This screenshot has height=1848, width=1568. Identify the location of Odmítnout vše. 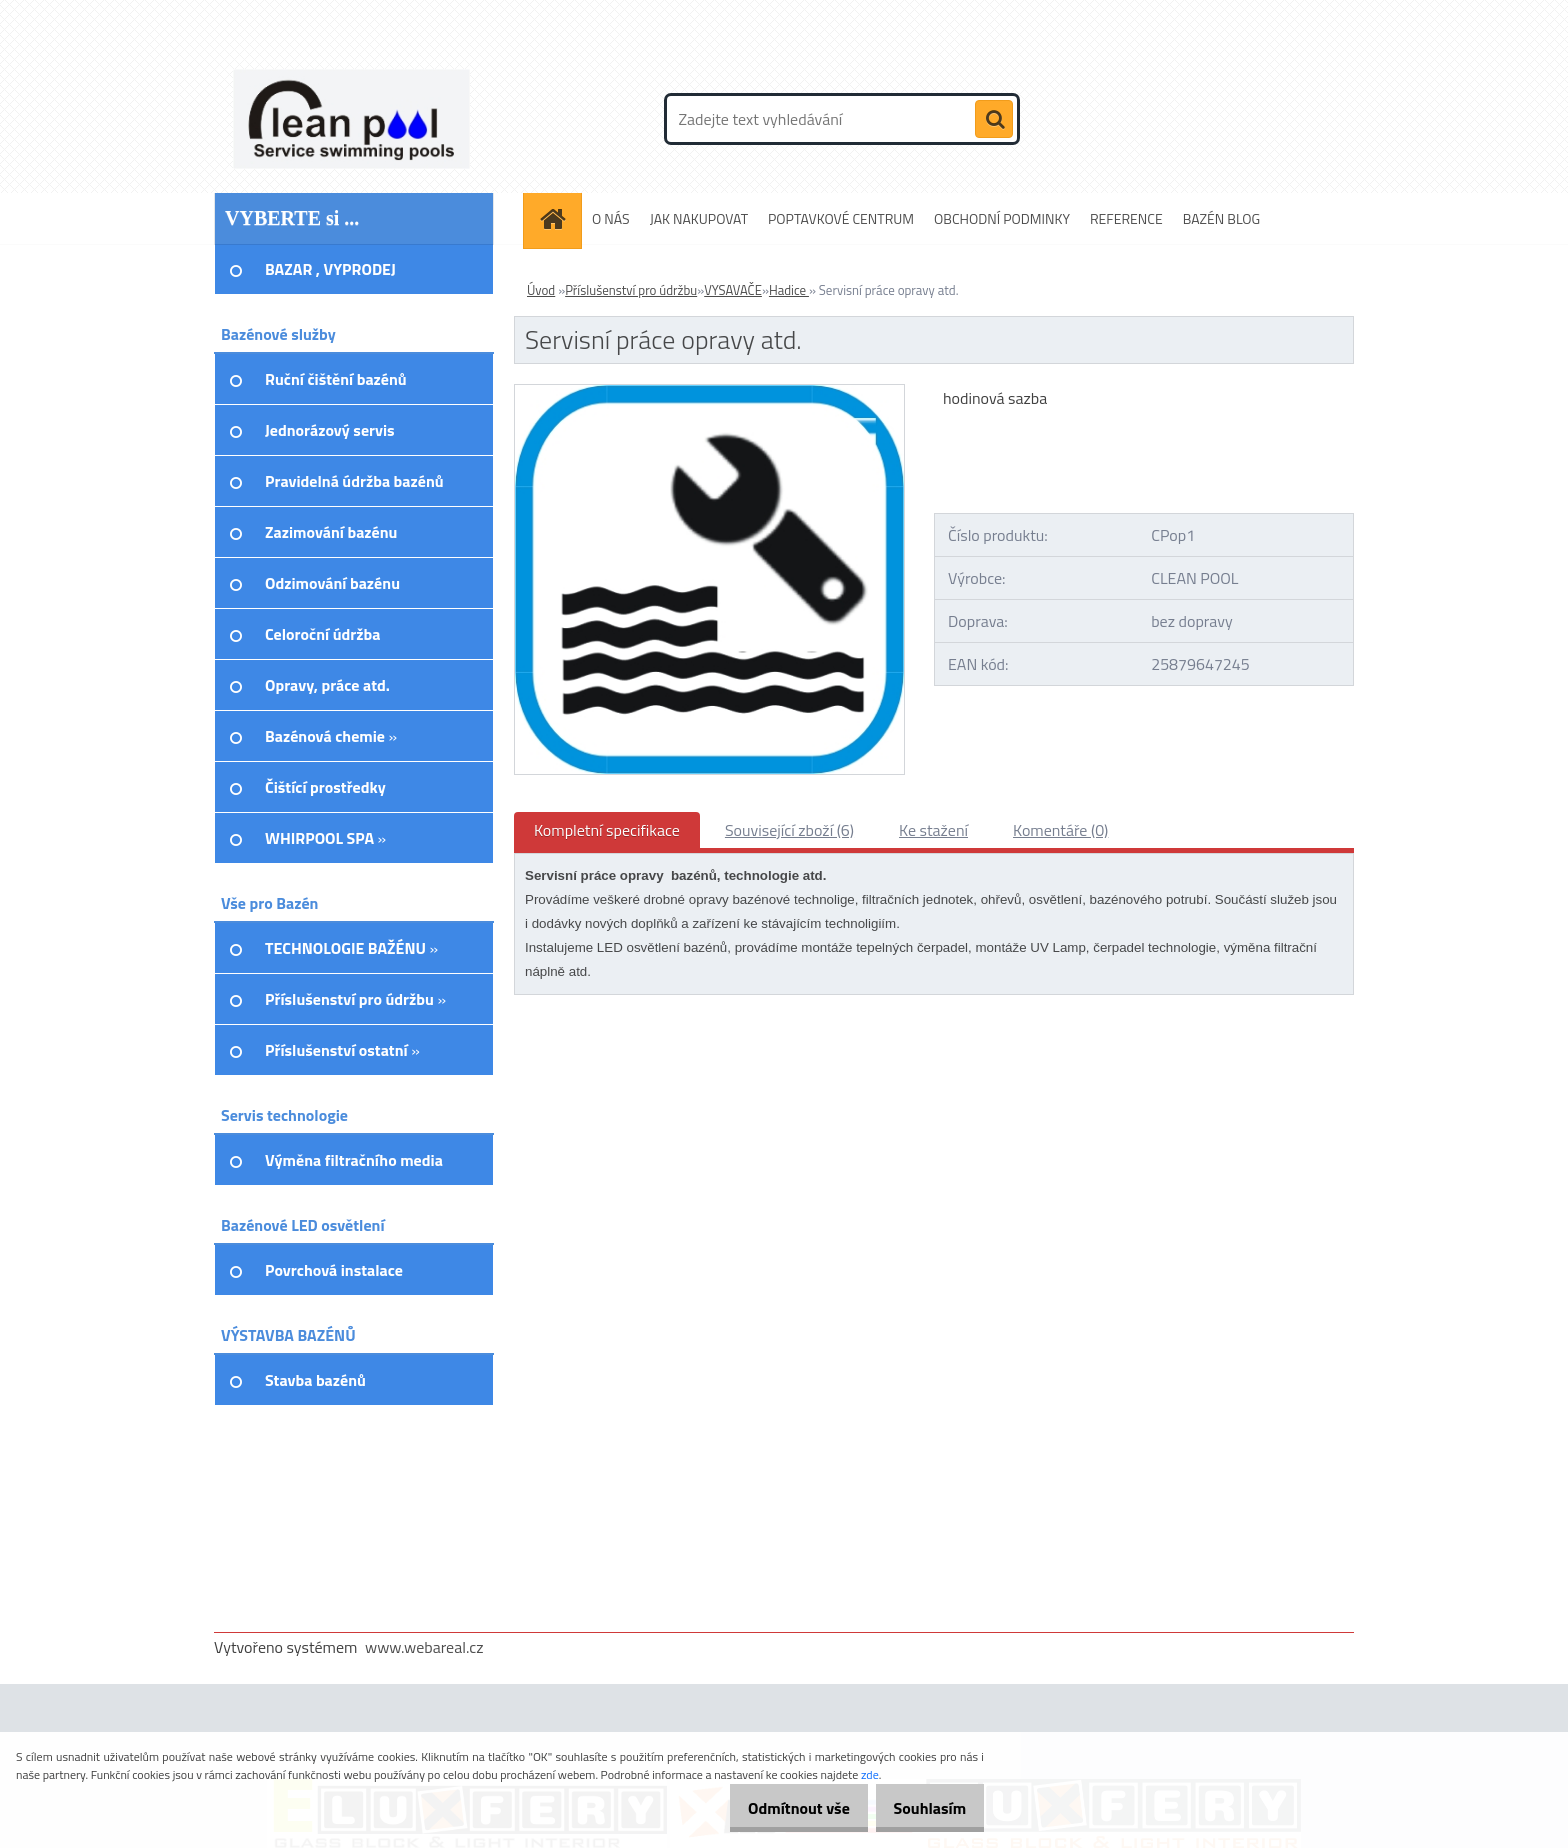
(778, 1808).